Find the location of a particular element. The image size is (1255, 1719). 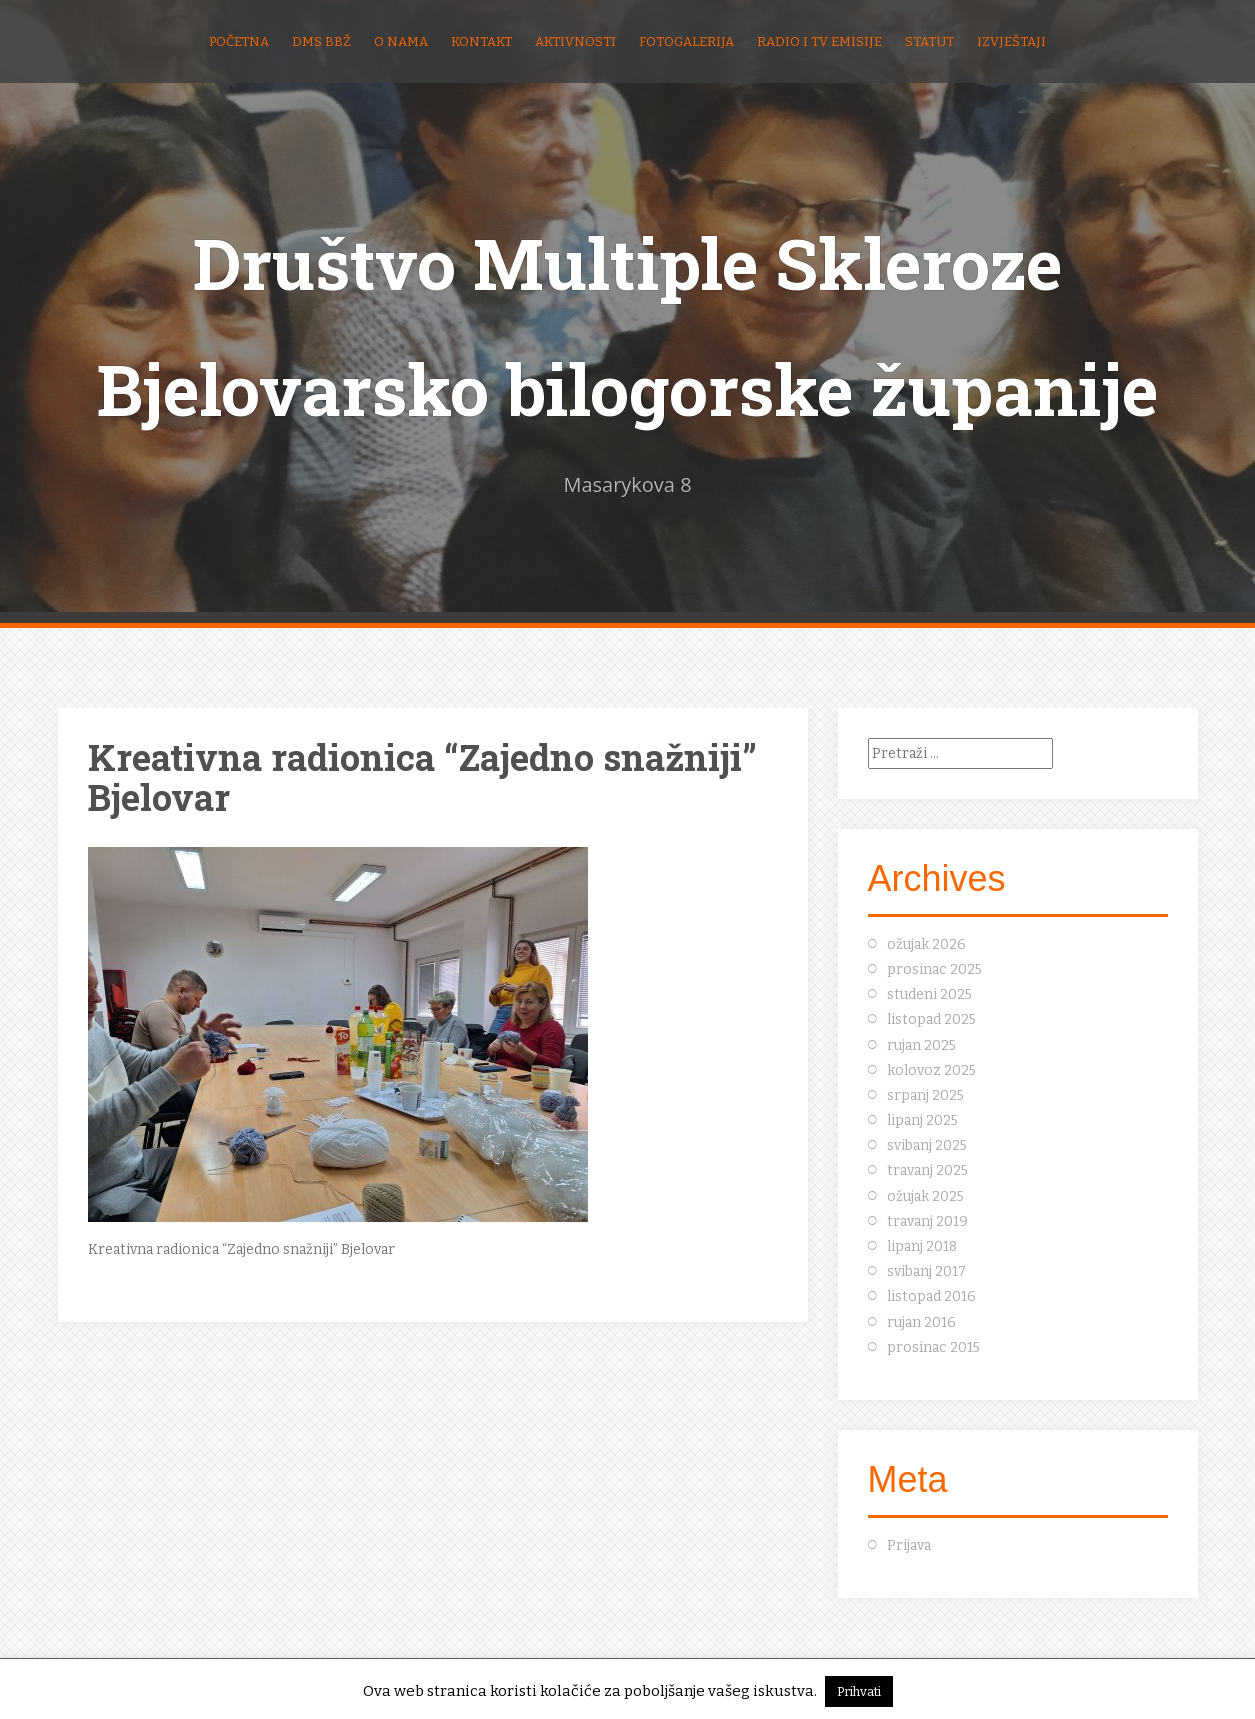

listopad 2016 is located at coordinates (931, 1296).